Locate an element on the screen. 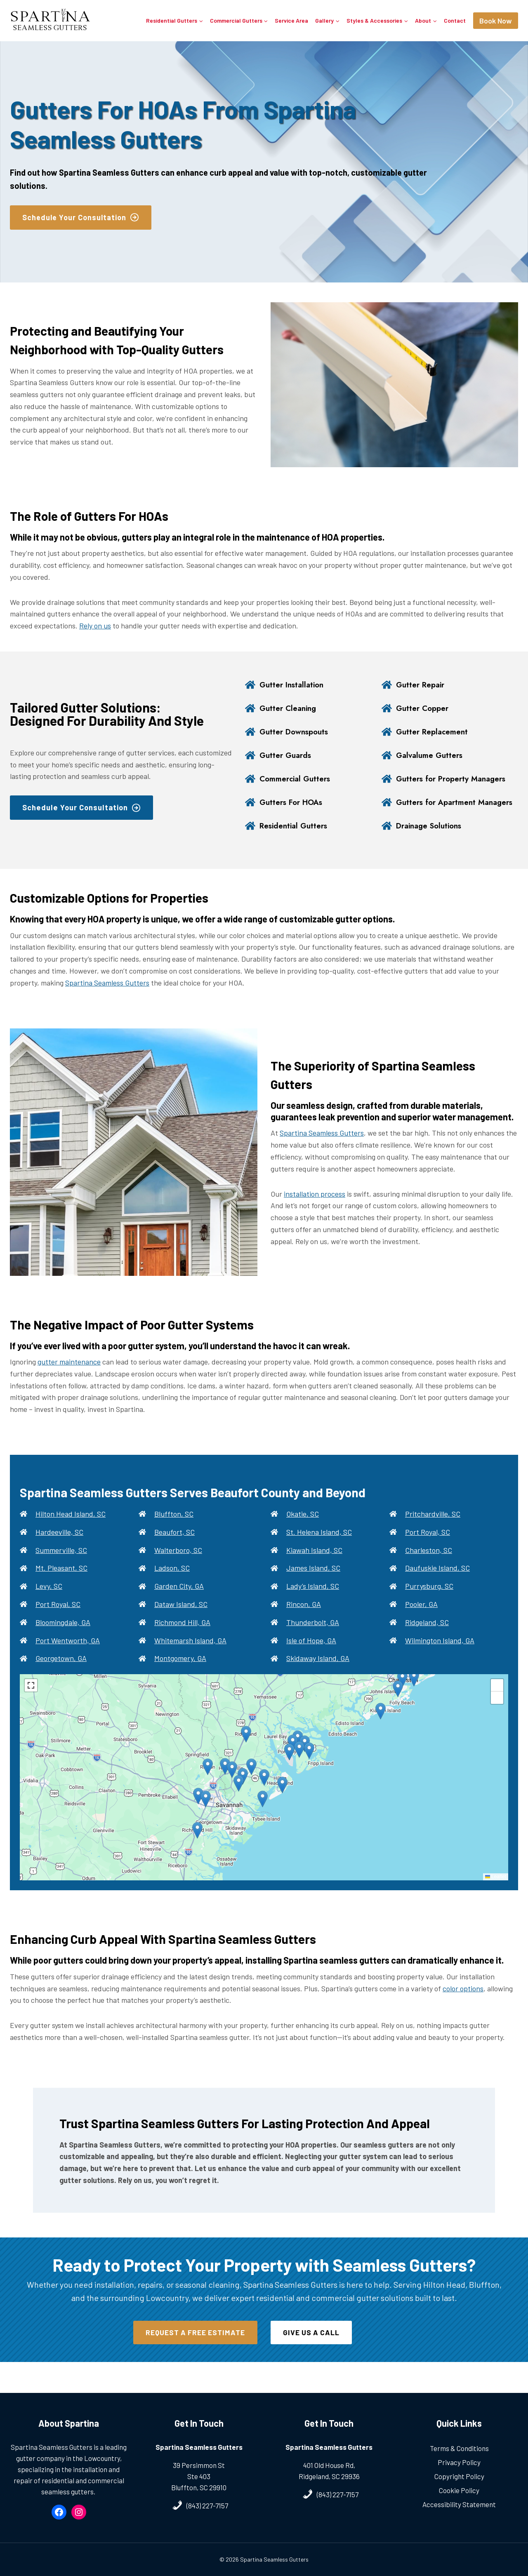  Galvalume Gutters is located at coordinates (431, 755).